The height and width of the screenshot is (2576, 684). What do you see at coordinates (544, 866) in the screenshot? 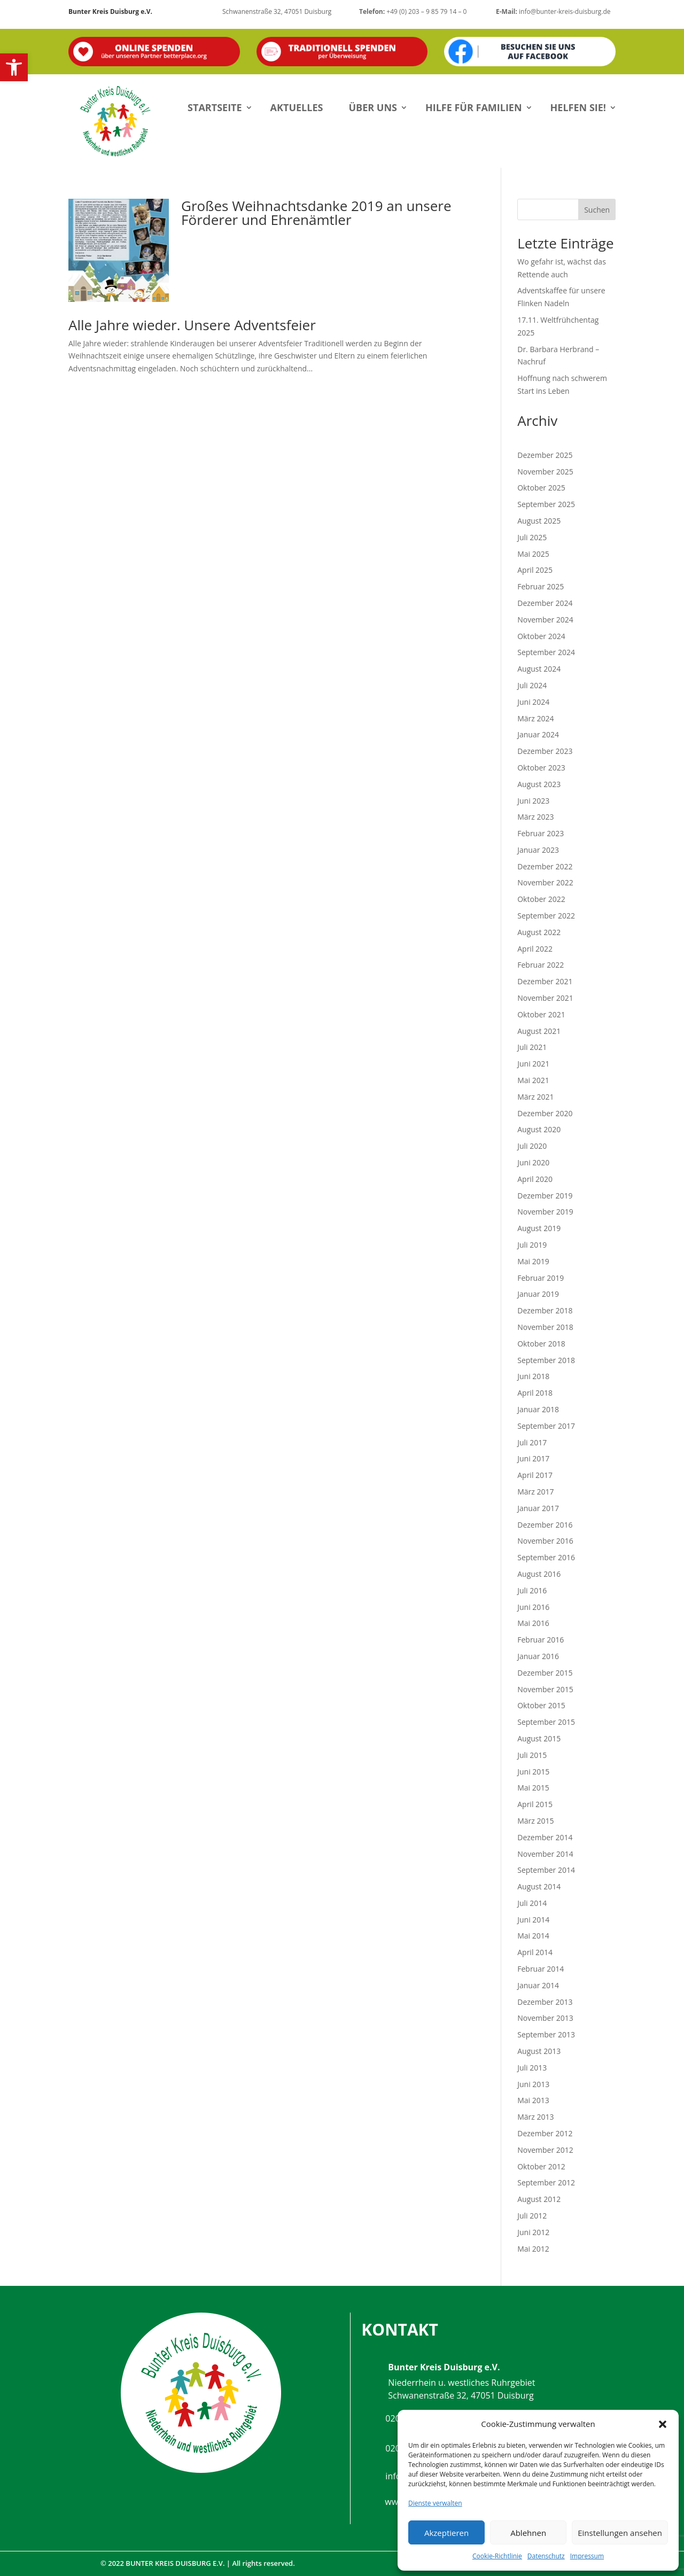
I see `Dezember 2022` at bounding box center [544, 866].